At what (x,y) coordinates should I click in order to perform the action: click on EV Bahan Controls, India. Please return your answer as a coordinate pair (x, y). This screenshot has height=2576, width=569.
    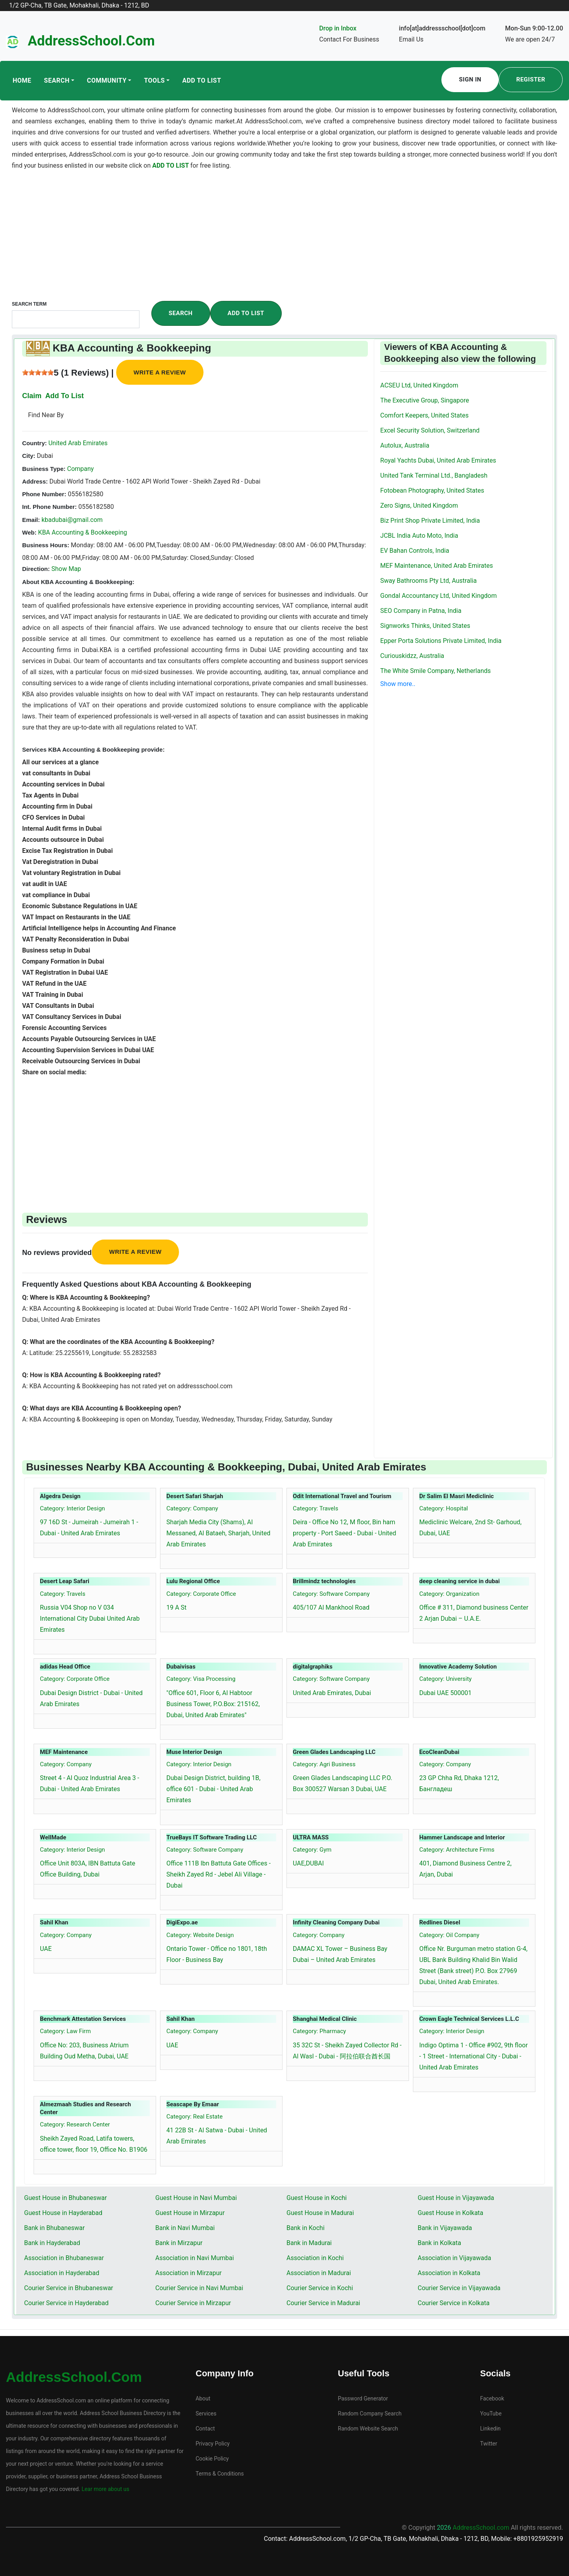
    Looking at the image, I should click on (414, 550).